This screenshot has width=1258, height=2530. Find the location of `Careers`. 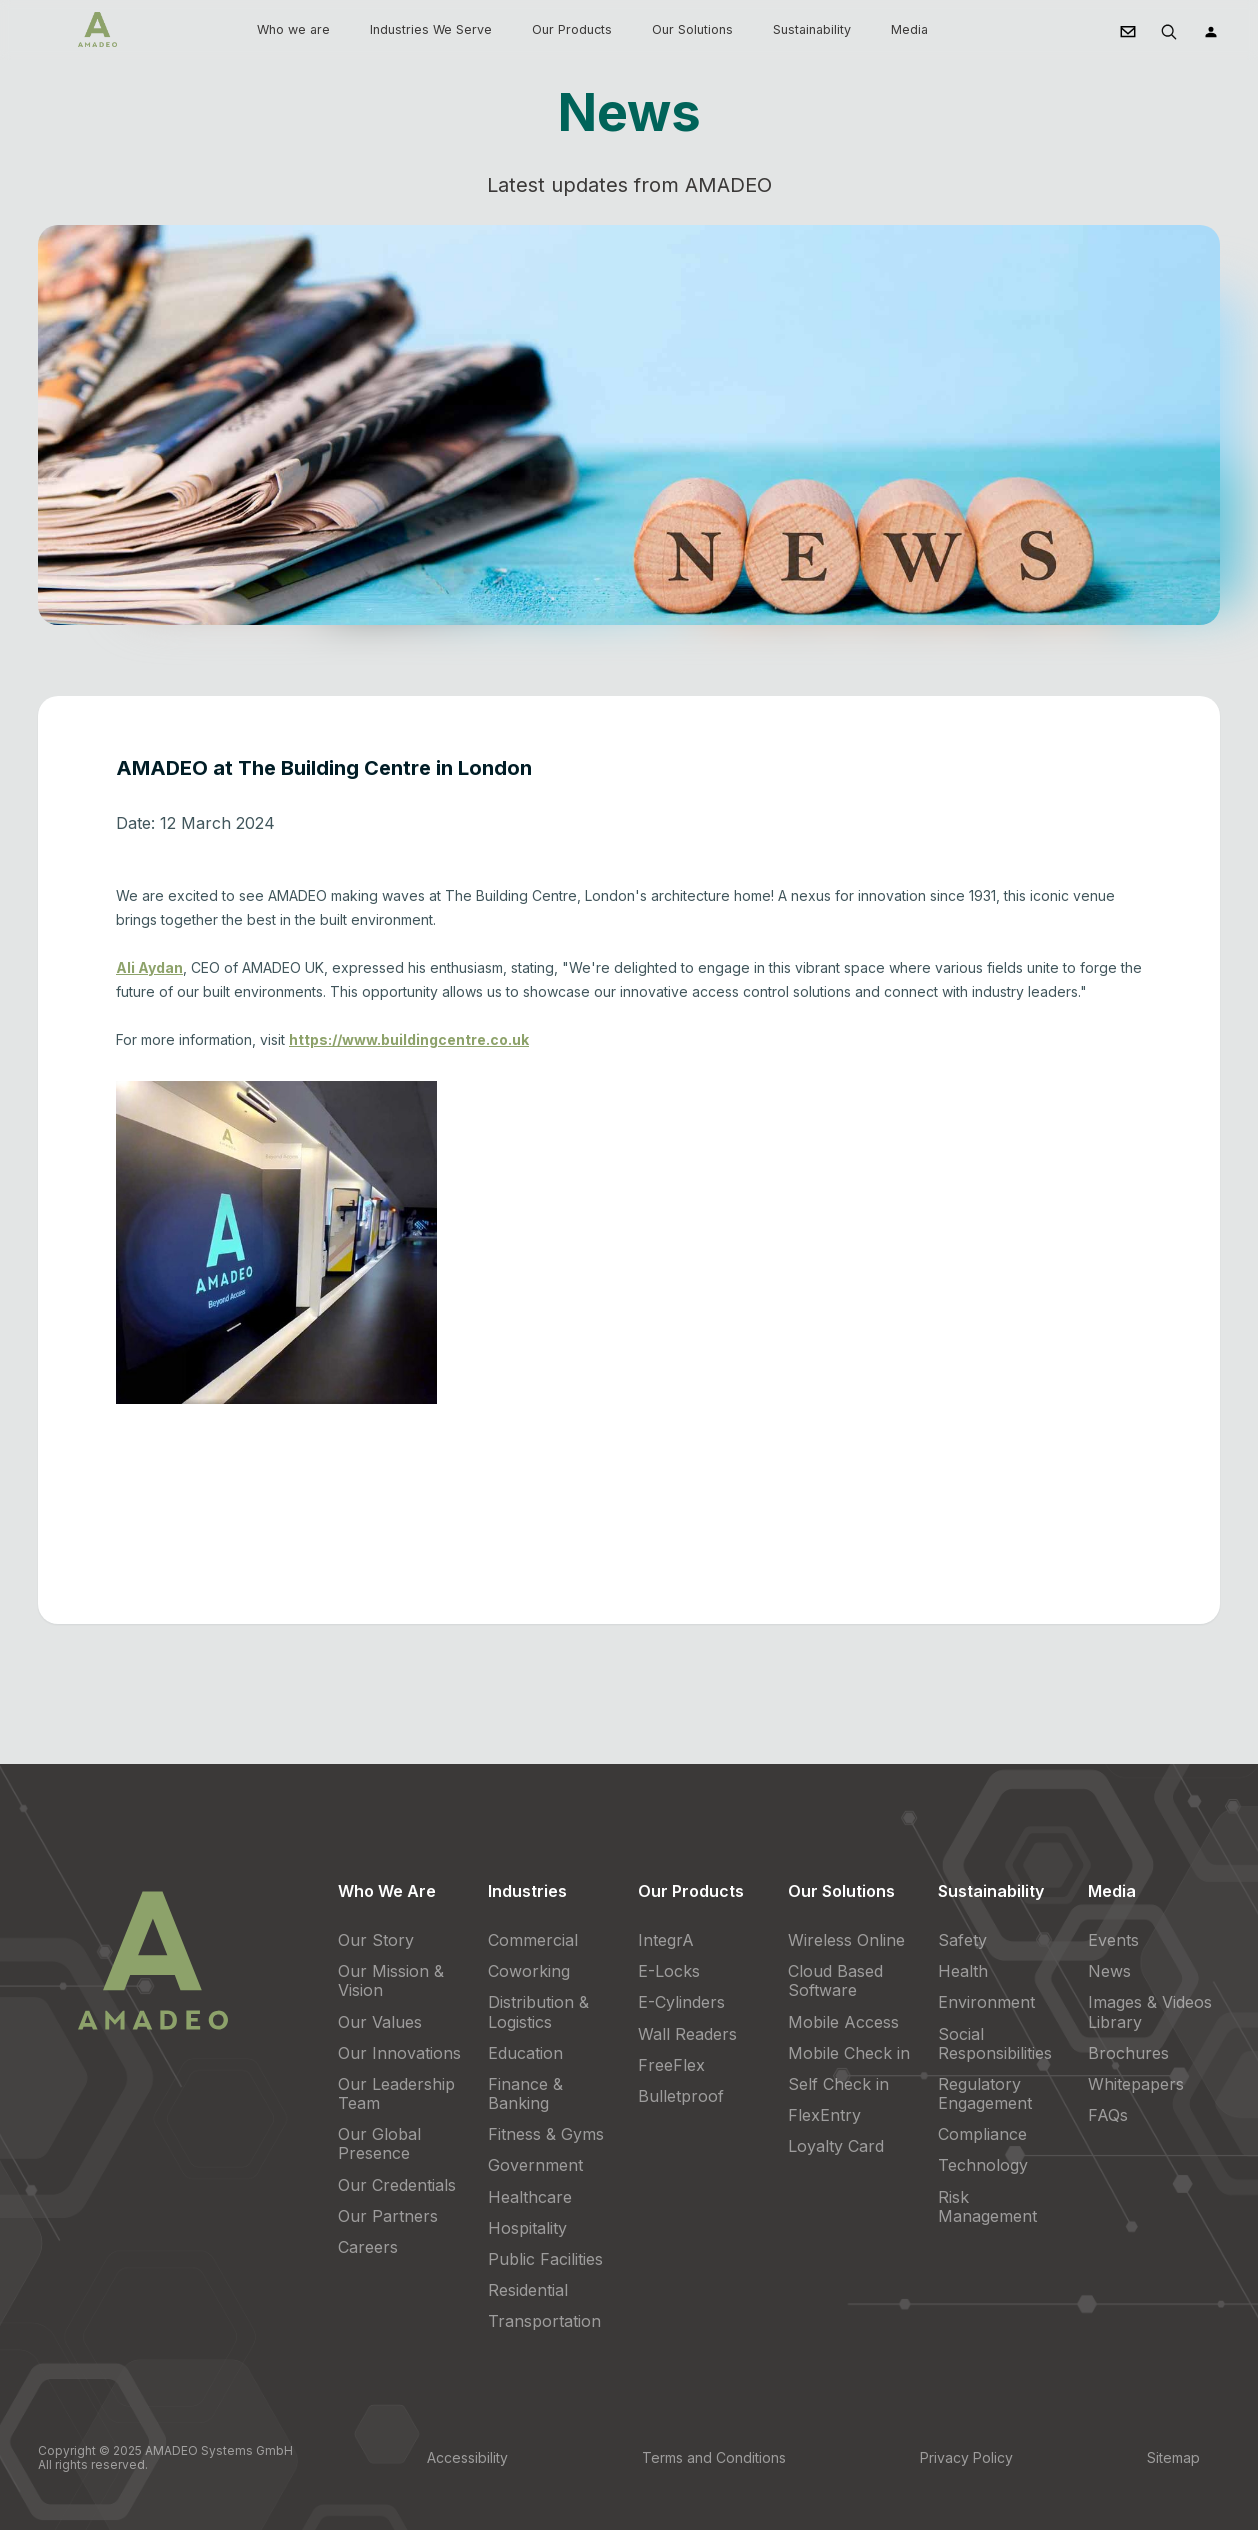

Careers is located at coordinates (368, 2247).